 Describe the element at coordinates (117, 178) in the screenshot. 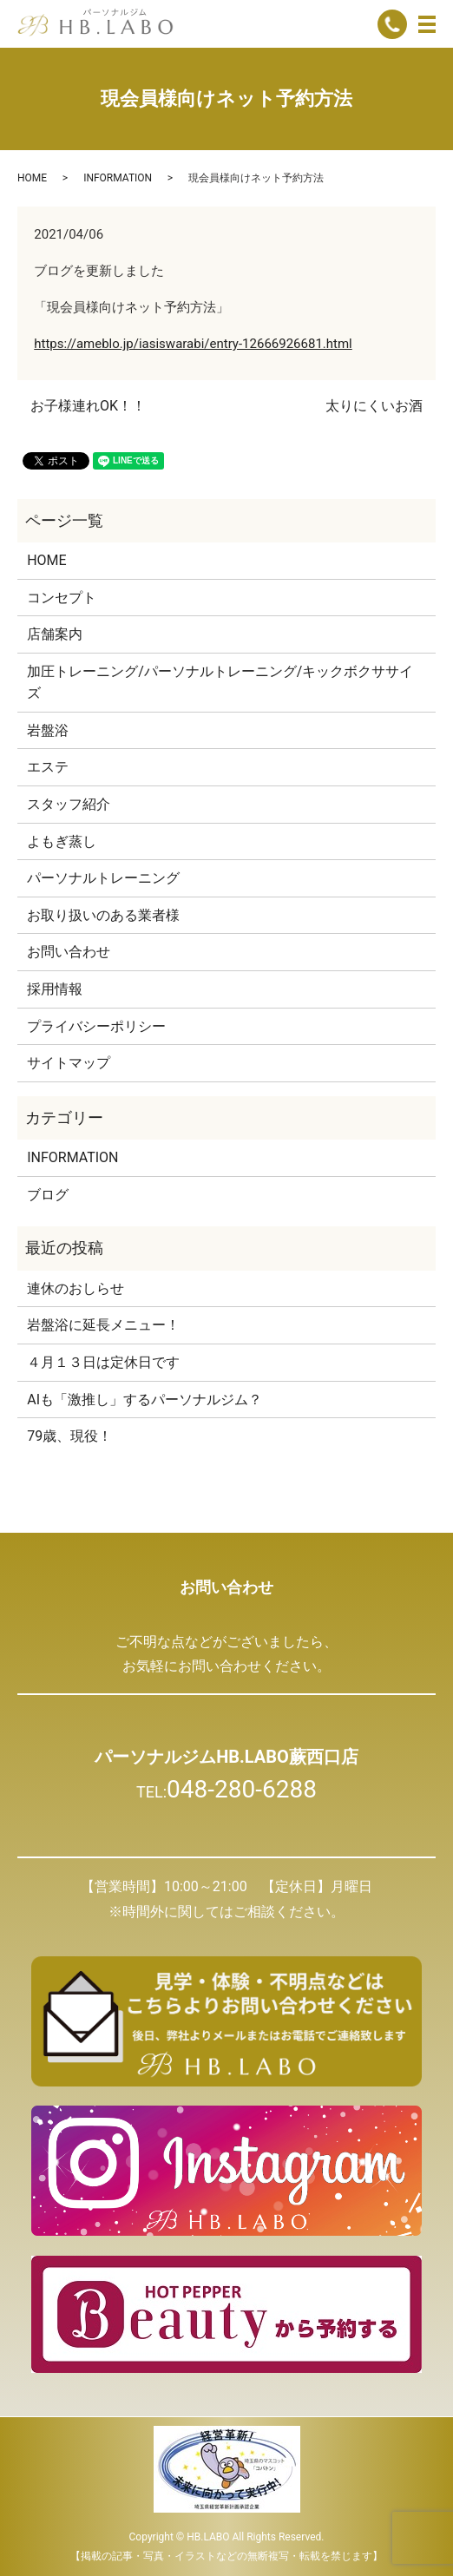

I see `INFORMATION` at that location.